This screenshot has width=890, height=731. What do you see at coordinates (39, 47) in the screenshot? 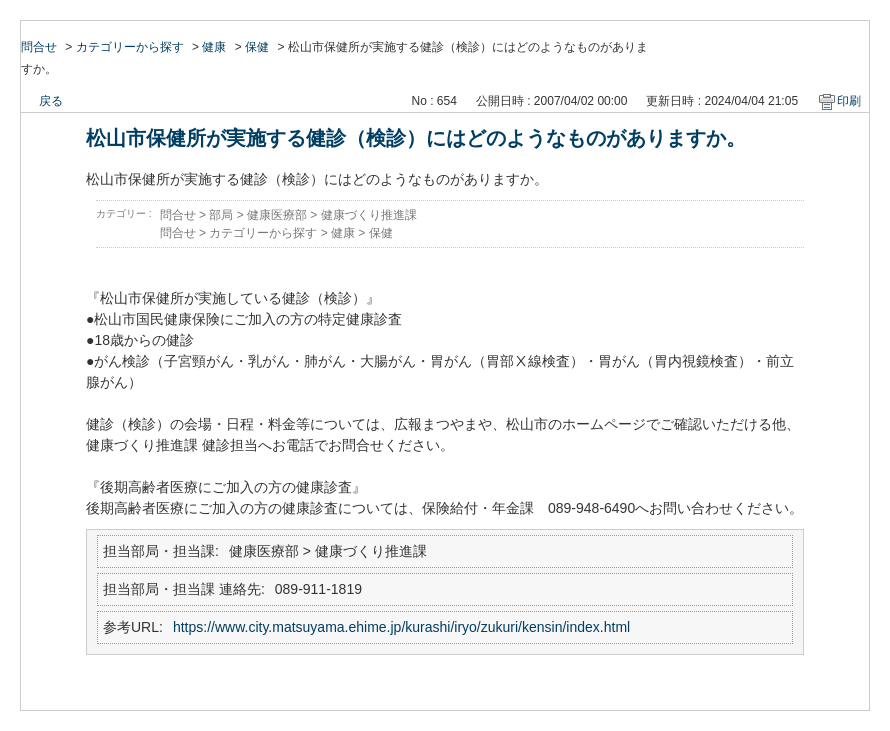
I see `問合せ` at bounding box center [39, 47].